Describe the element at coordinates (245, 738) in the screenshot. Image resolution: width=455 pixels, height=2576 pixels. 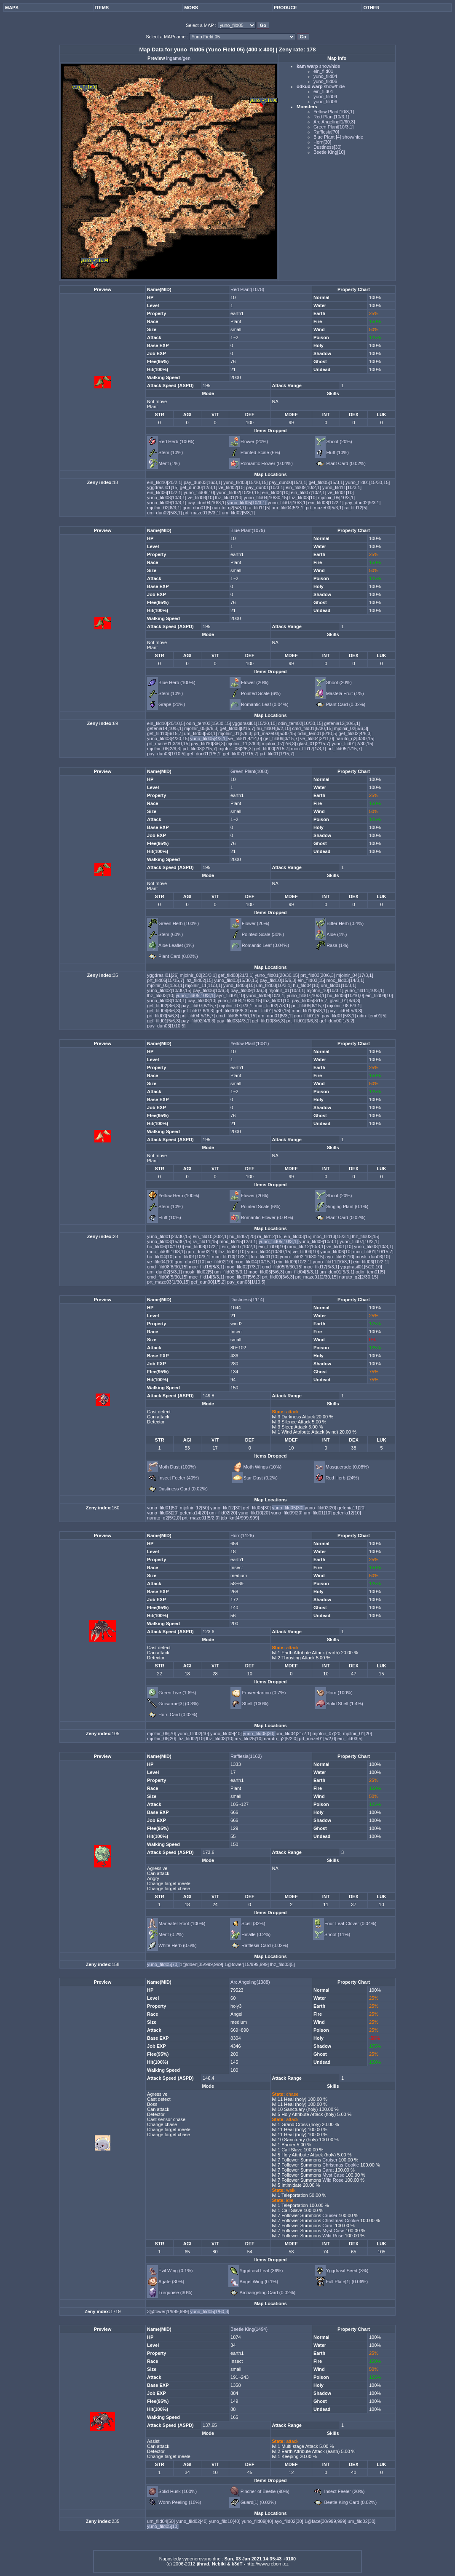
I see `ve_fild01[4/14,0]` at that location.